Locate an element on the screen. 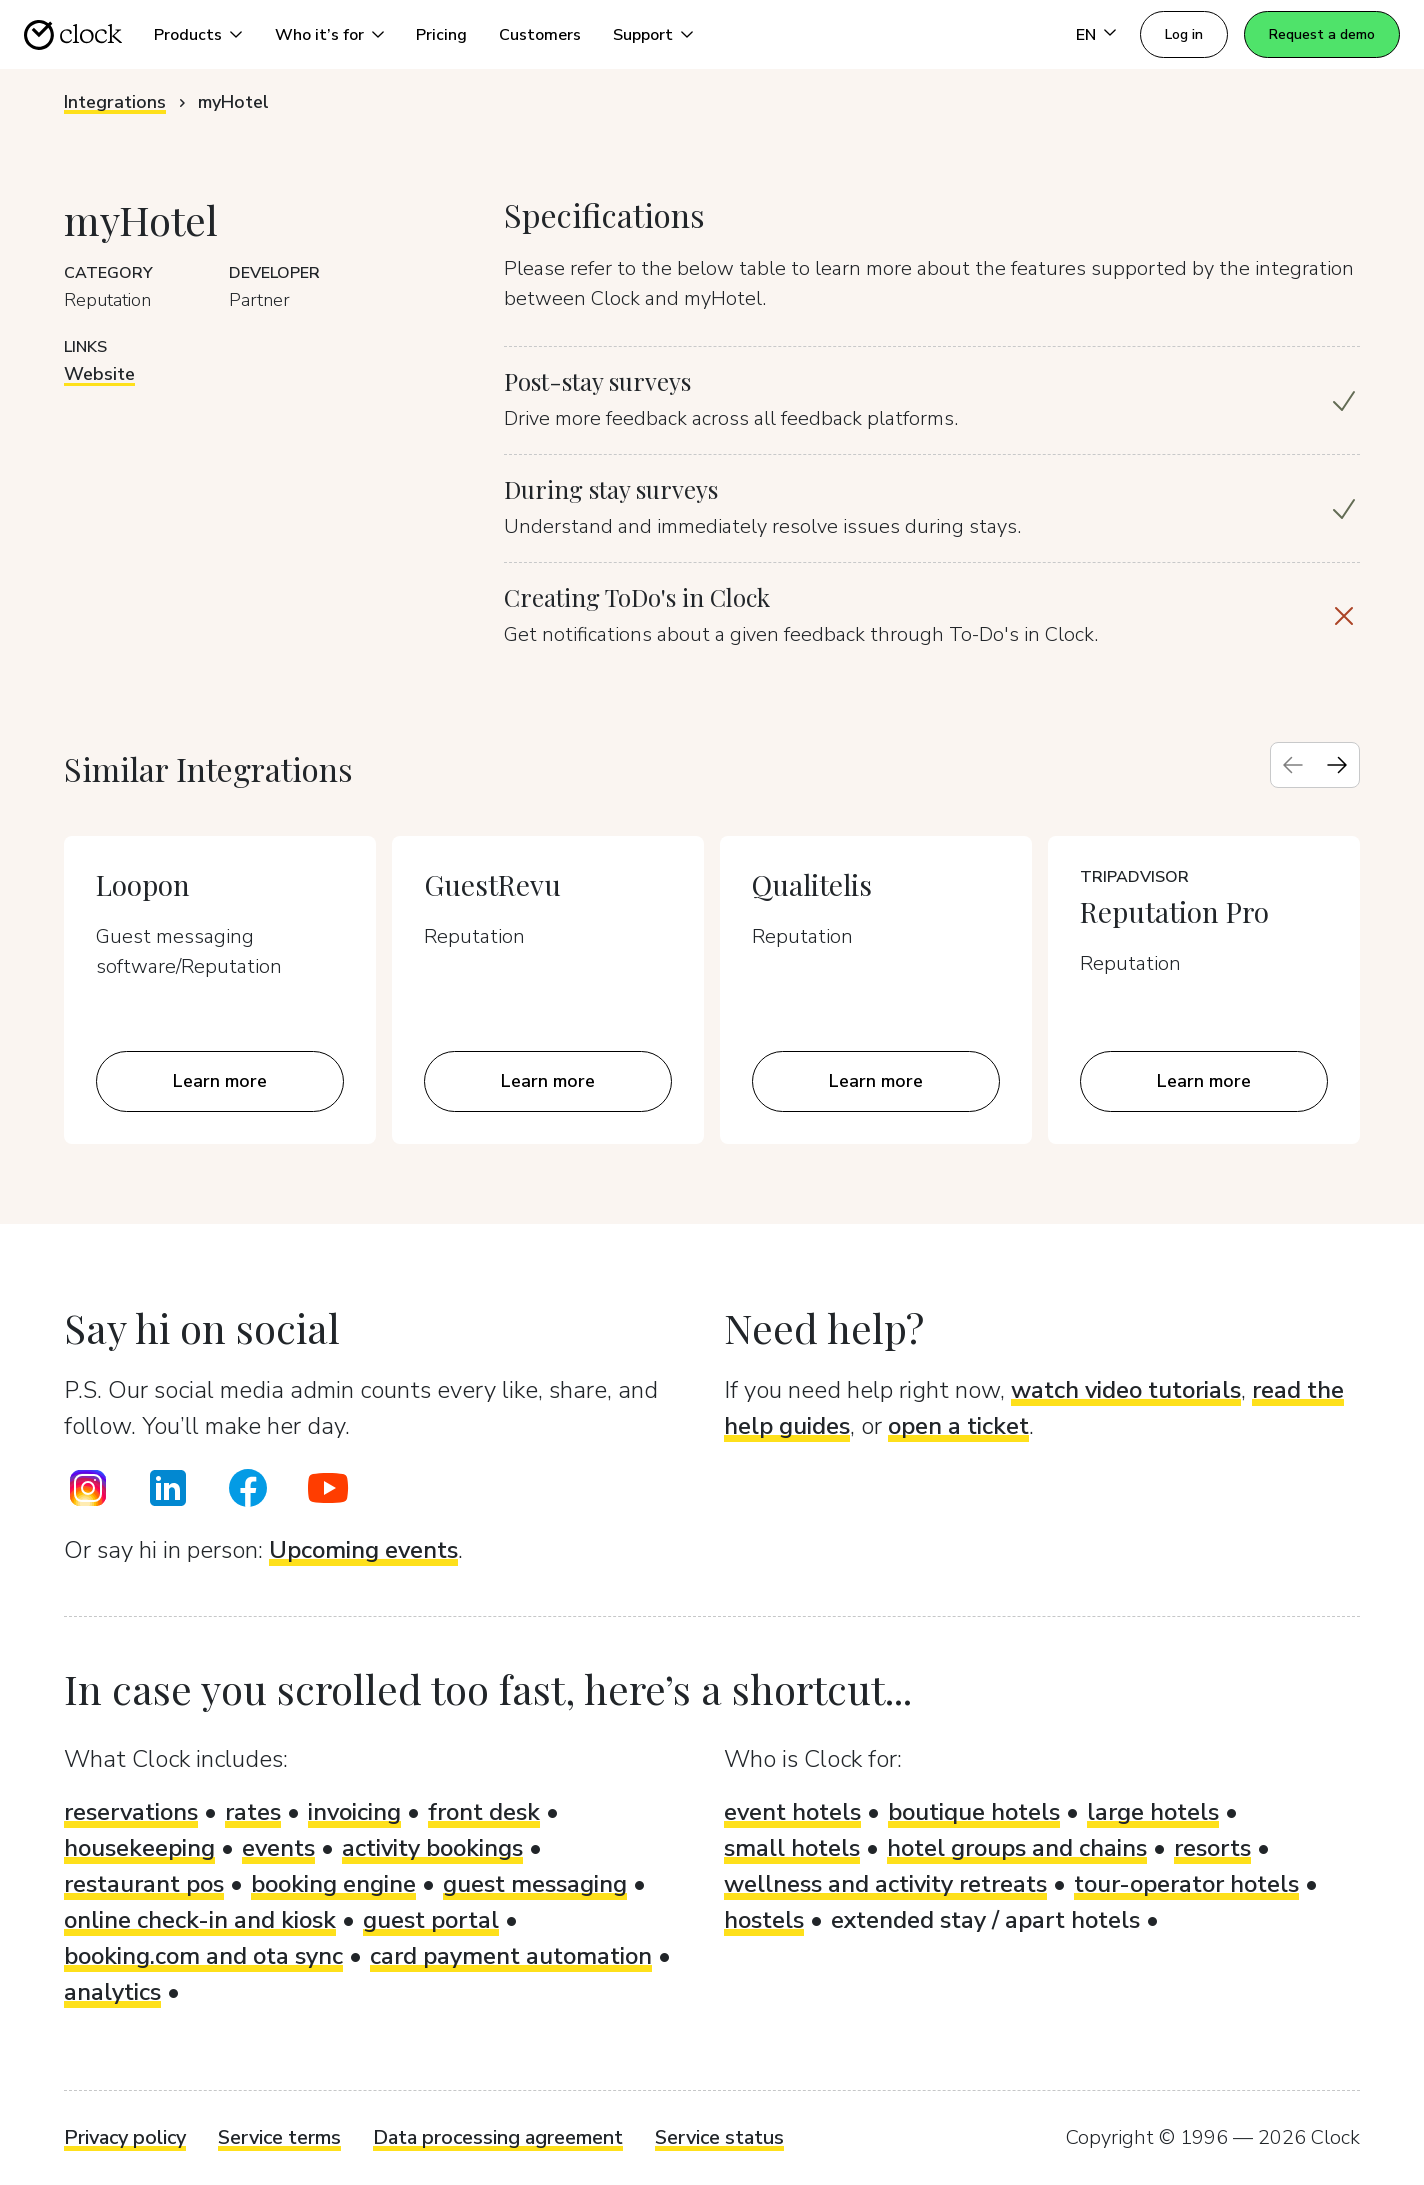  event hotels is located at coordinates (792, 1812).